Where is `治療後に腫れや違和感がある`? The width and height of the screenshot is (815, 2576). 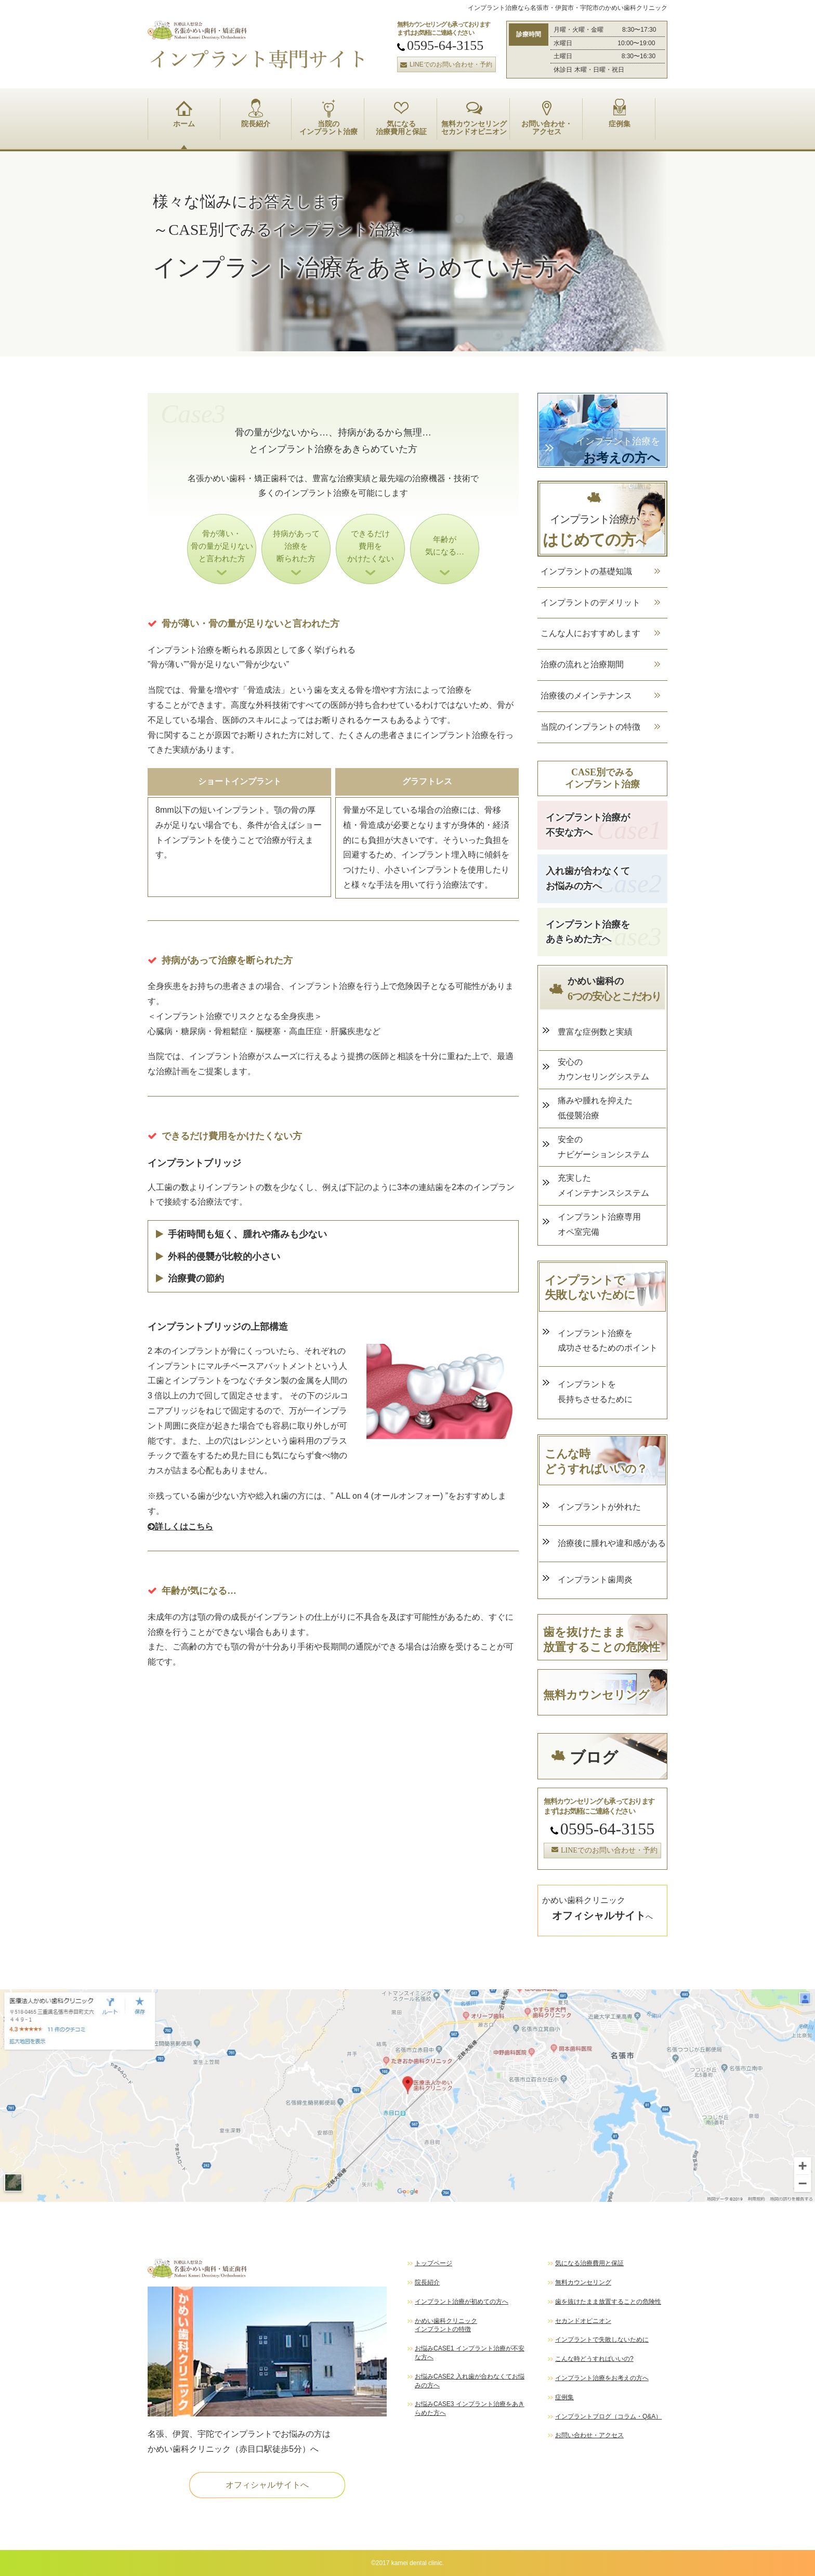 治療後に腫れや違和感がある is located at coordinates (612, 1543).